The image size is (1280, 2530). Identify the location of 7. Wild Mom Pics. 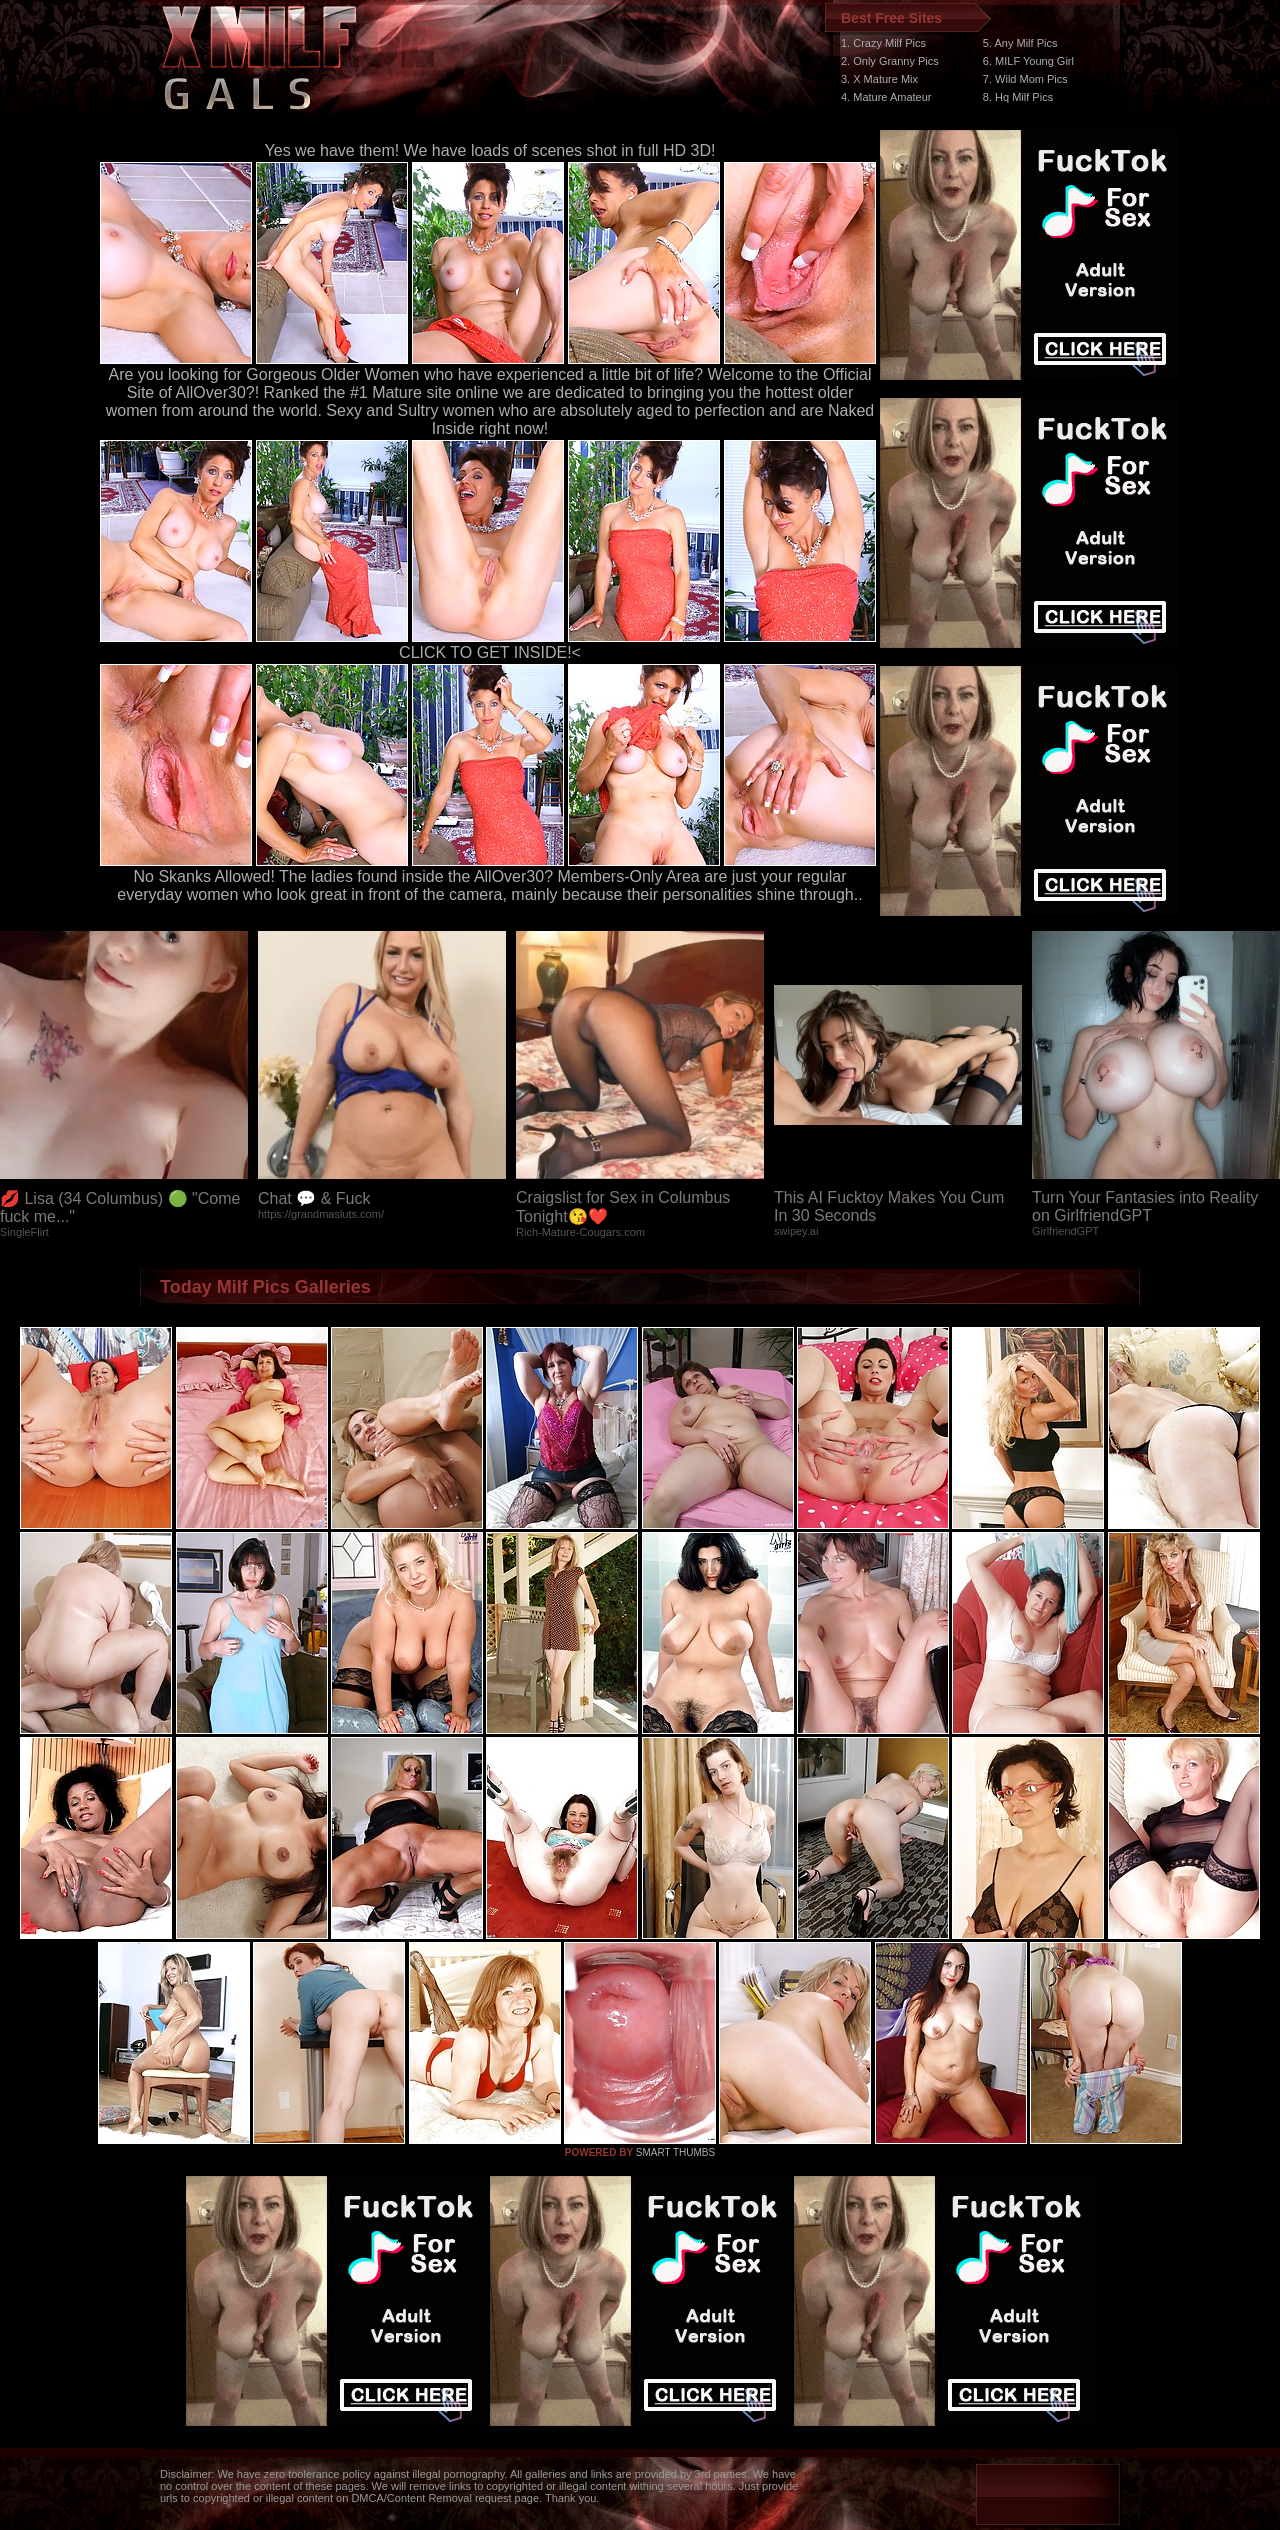
(1025, 79).